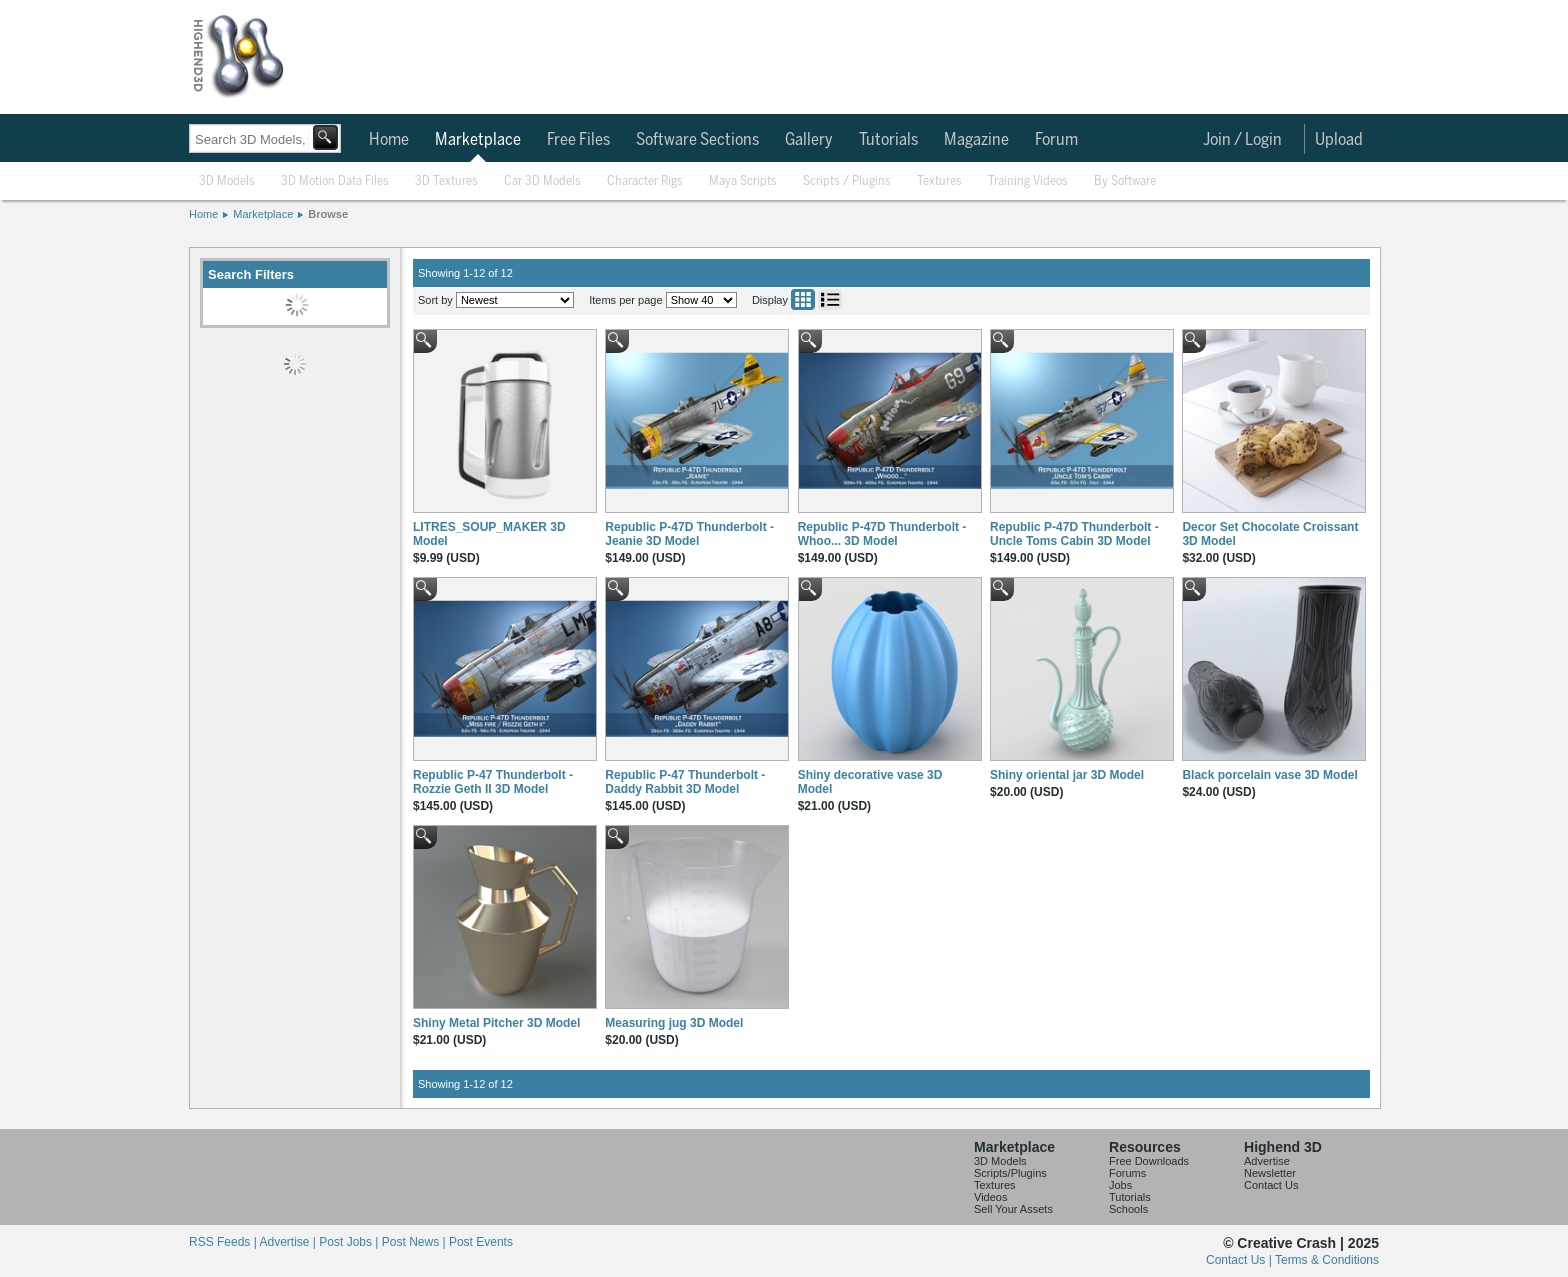 This screenshot has width=1568, height=1277. What do you see at coordinates (350, 1242) in the screenshot?
I see `Post Jobs |` at bounding box center [350, 1242].